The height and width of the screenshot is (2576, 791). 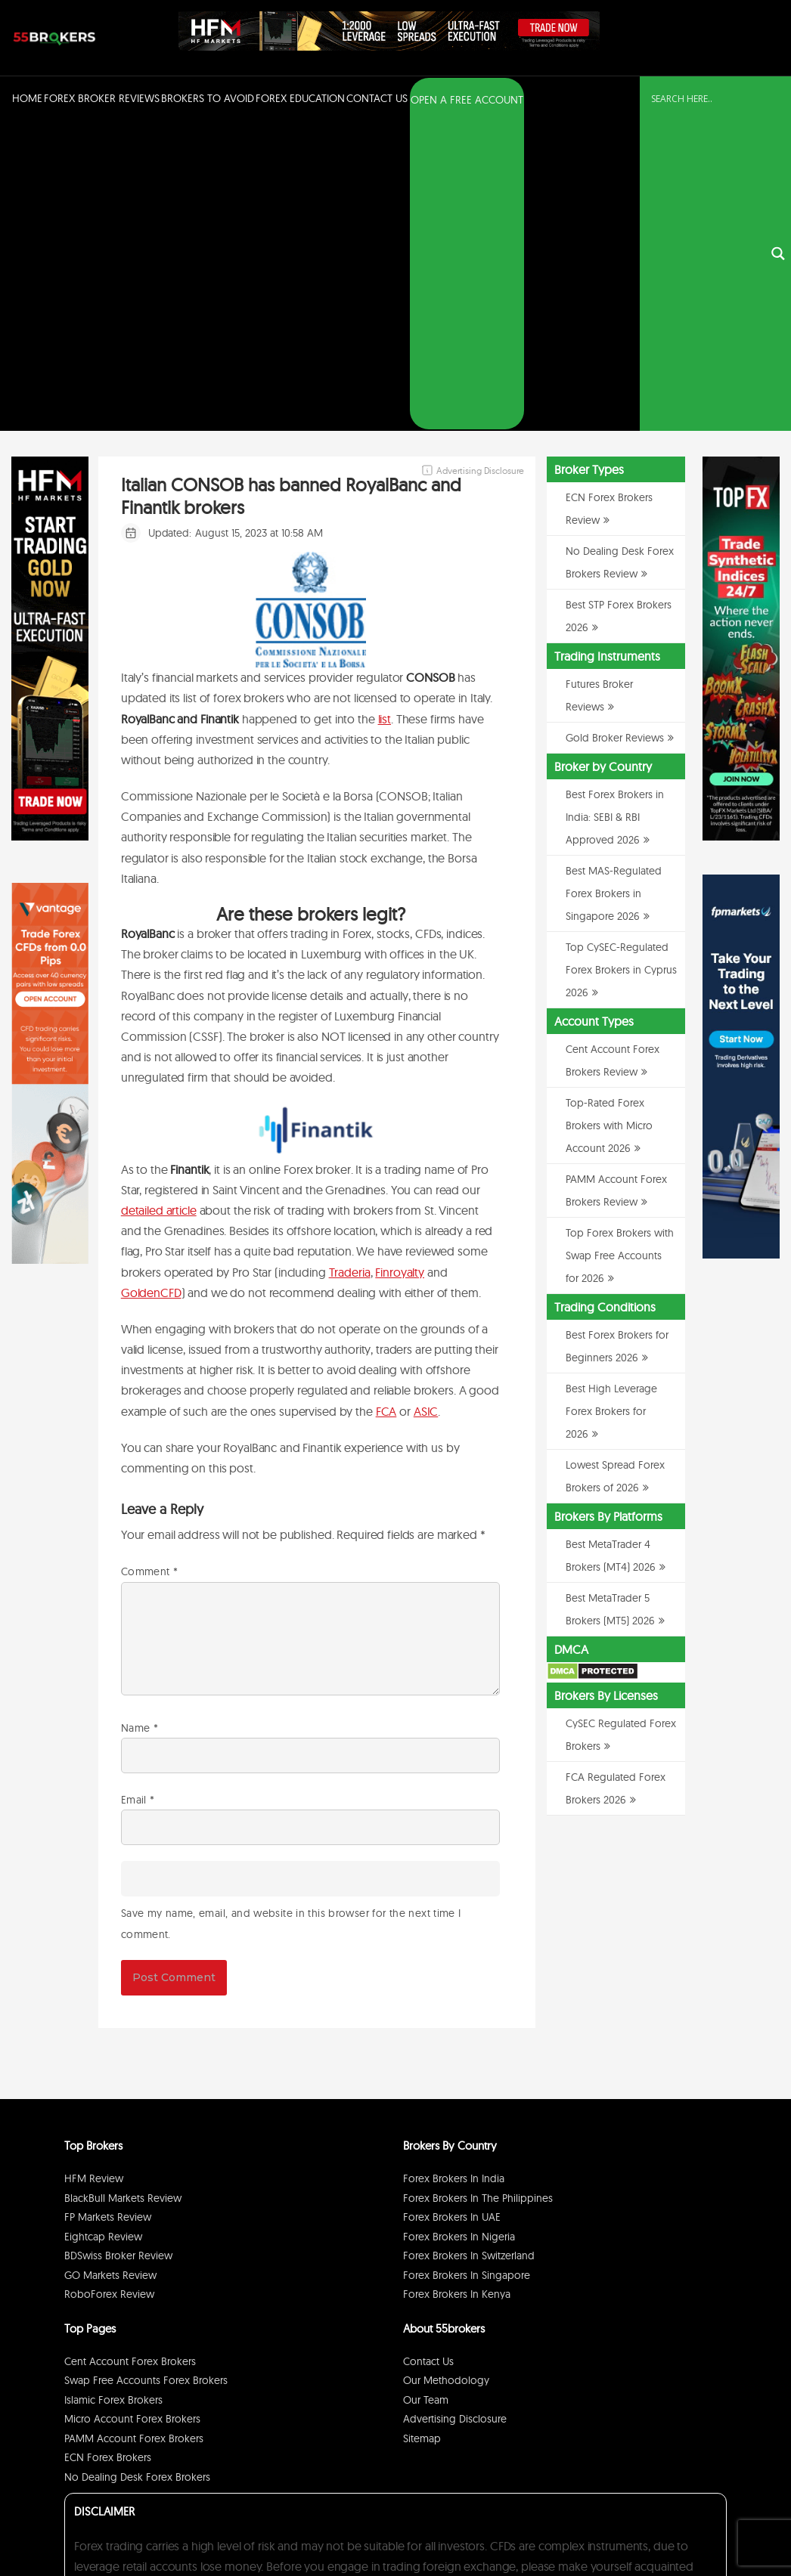 What do you see at coordinates (615, 431) in the screenshot?
I see `Gold Broker Reviews` at bounding box center [615, 431].